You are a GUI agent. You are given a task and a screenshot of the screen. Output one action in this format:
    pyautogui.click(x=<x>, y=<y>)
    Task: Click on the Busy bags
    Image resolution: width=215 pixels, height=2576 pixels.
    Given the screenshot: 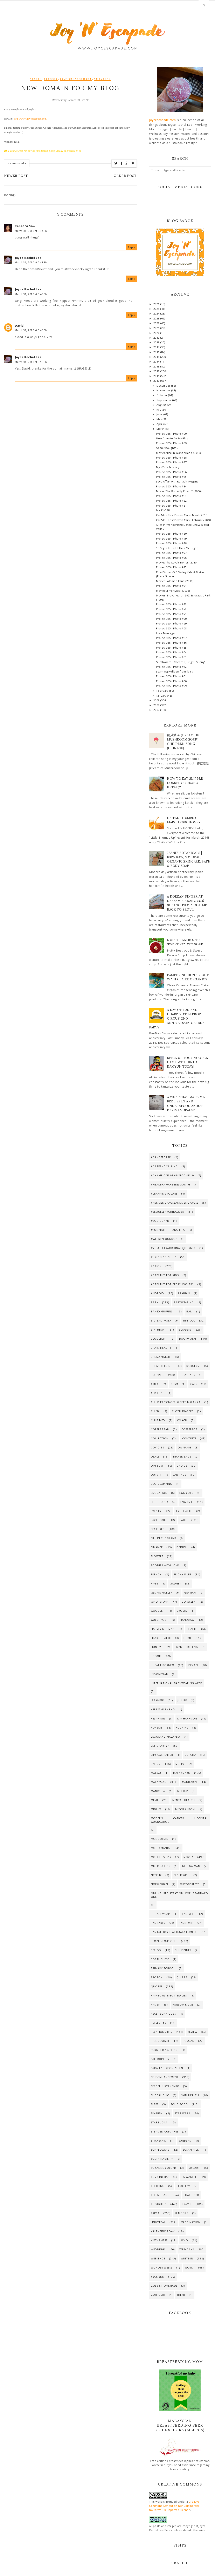 What is the action you would take?
    pyautogui.click(x=187, y=1375)
    